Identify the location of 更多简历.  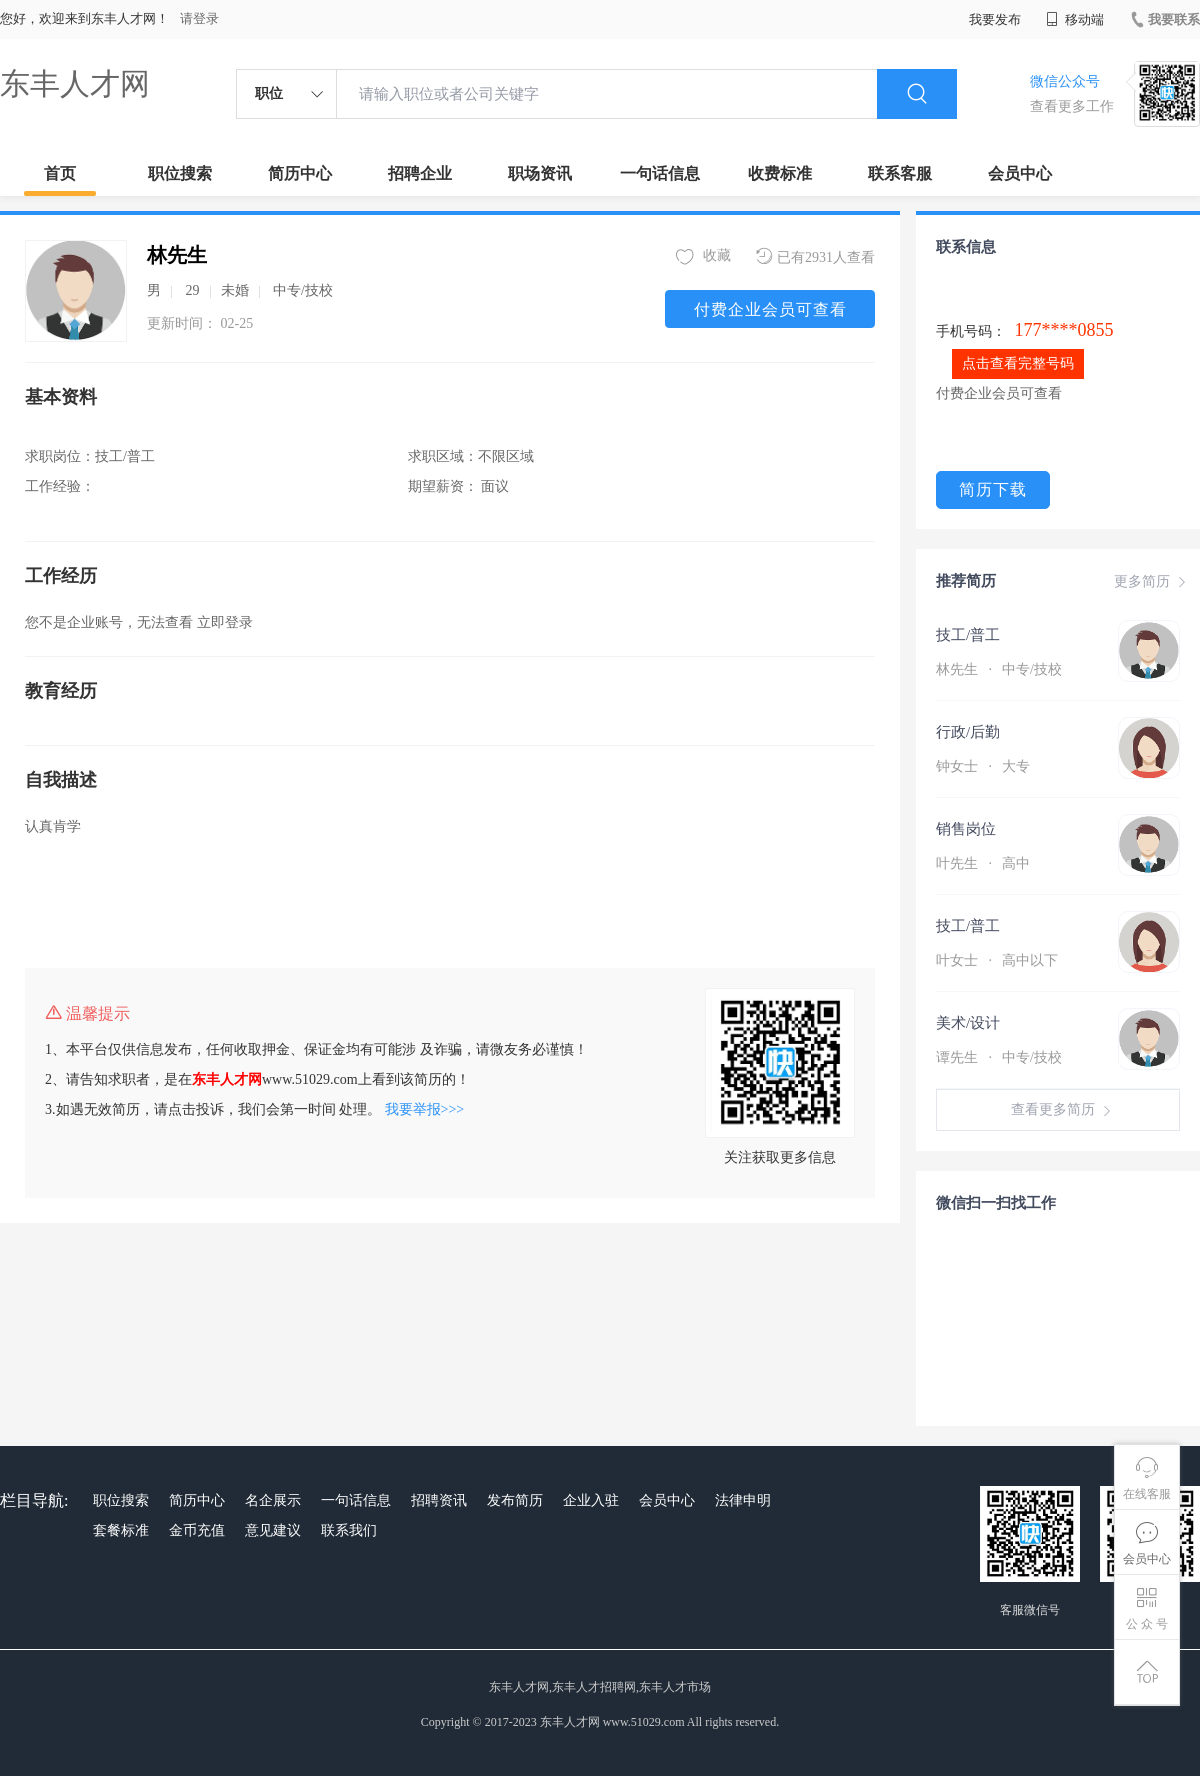
(1152, 582).